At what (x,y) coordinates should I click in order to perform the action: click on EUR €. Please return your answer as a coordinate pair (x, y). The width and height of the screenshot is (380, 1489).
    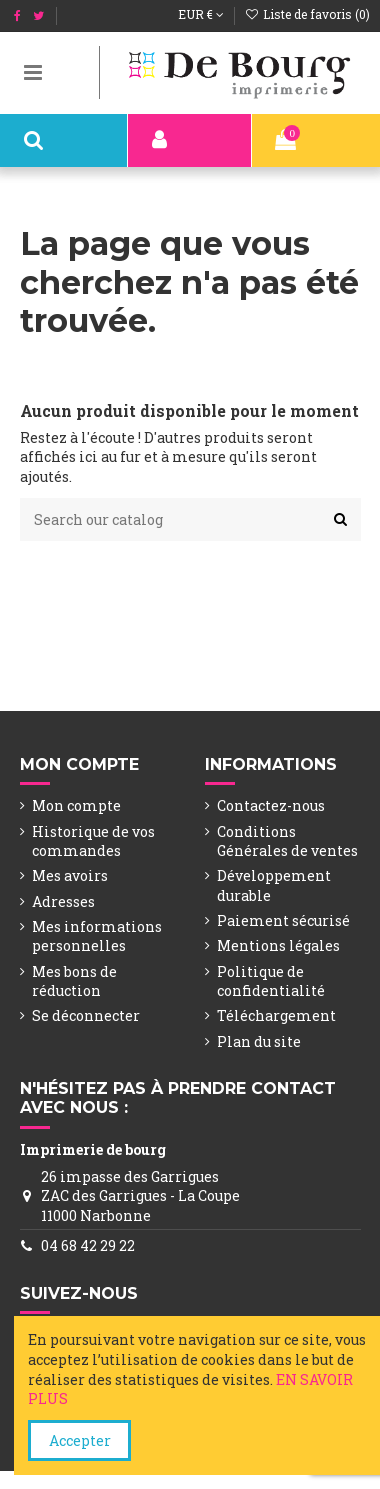
    Looking at the image, I should click on (201, 14).